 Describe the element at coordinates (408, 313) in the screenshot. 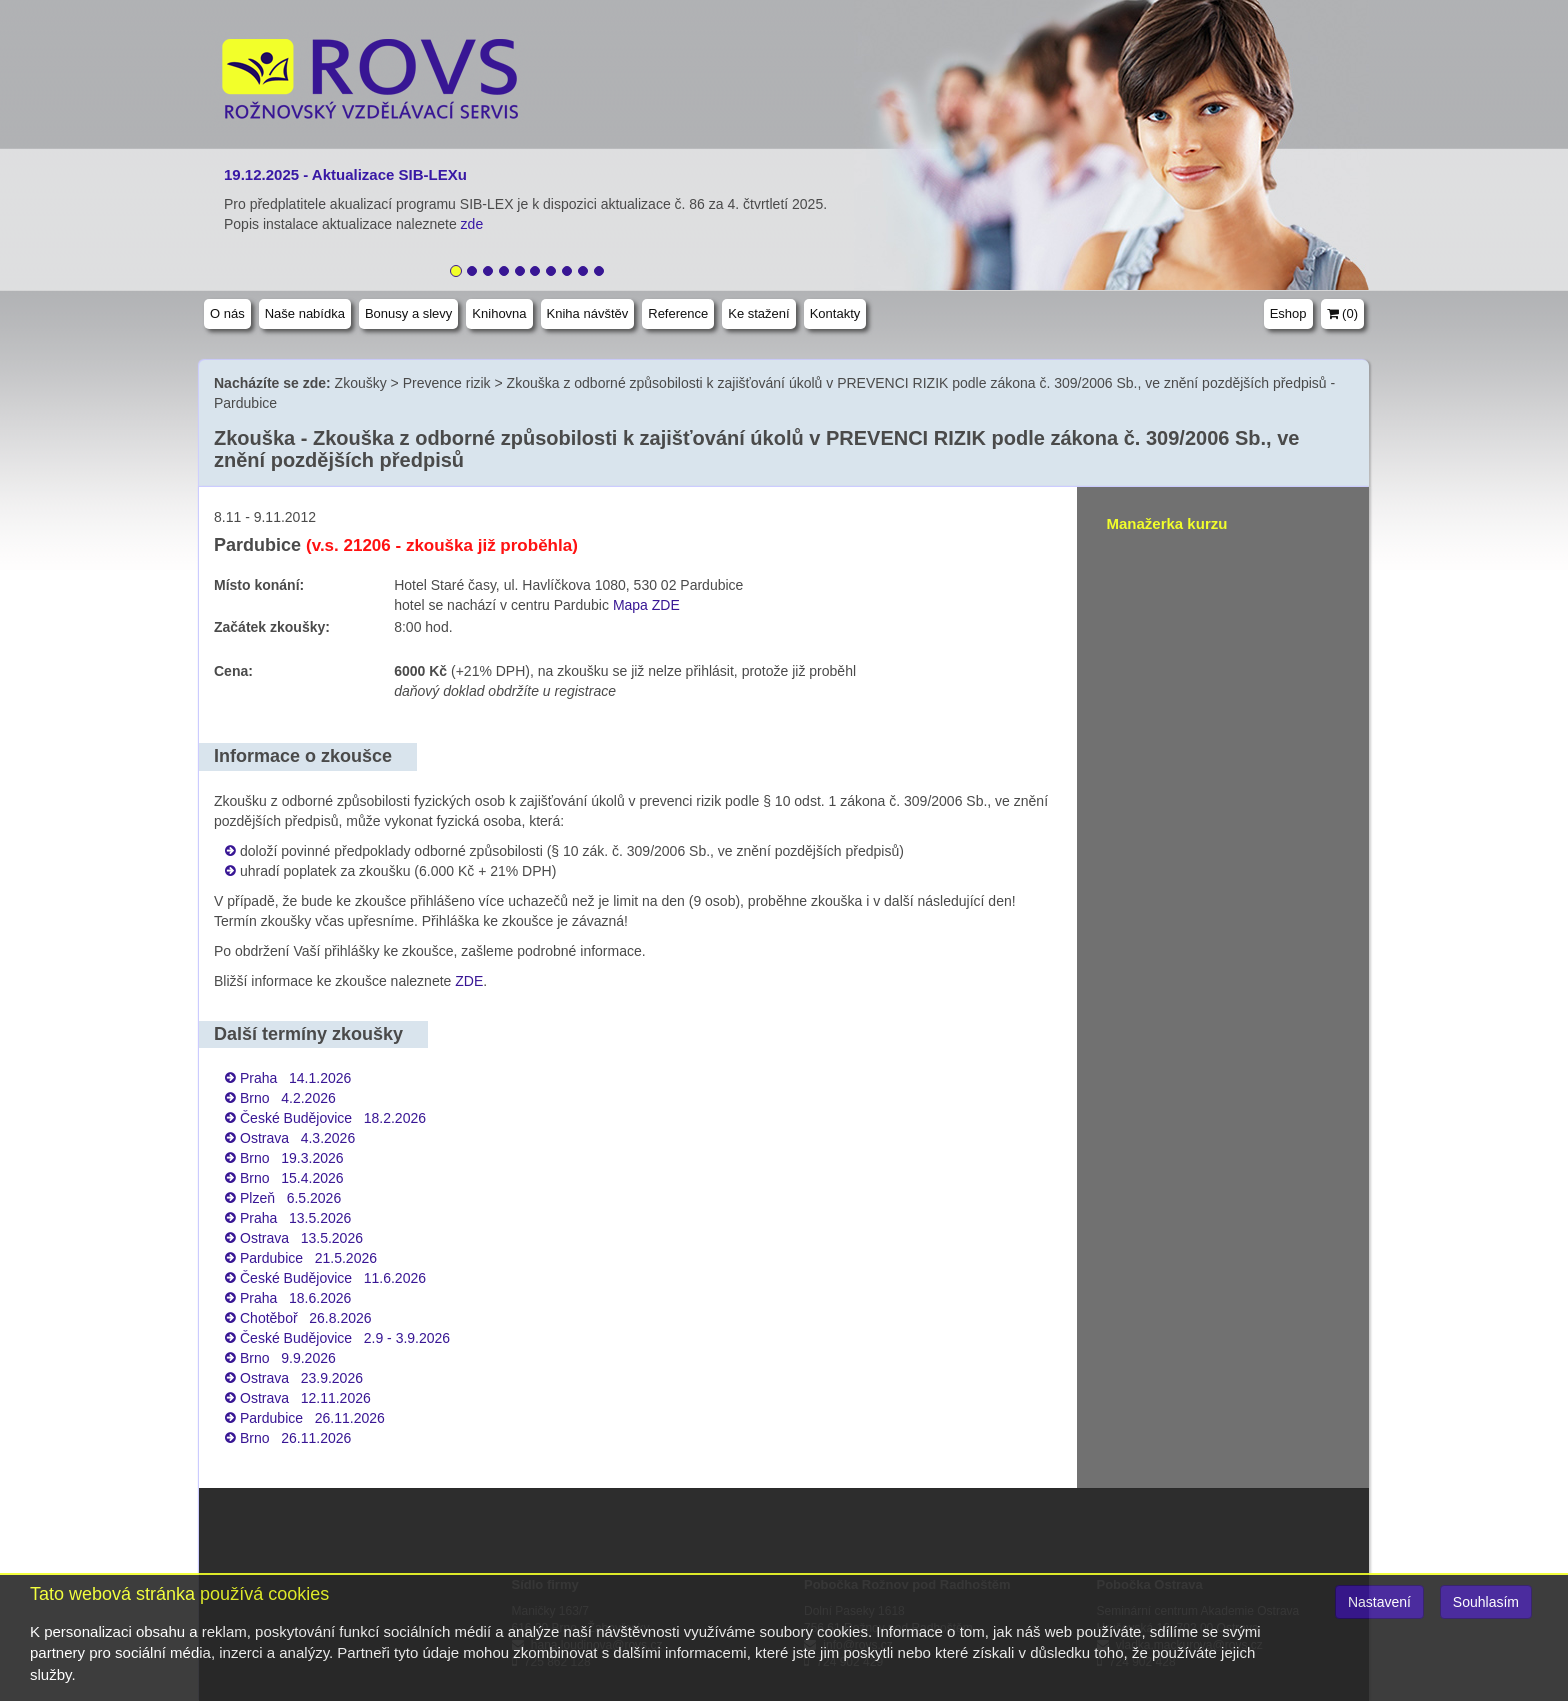

I see `Bonusy a slevy` at that location.